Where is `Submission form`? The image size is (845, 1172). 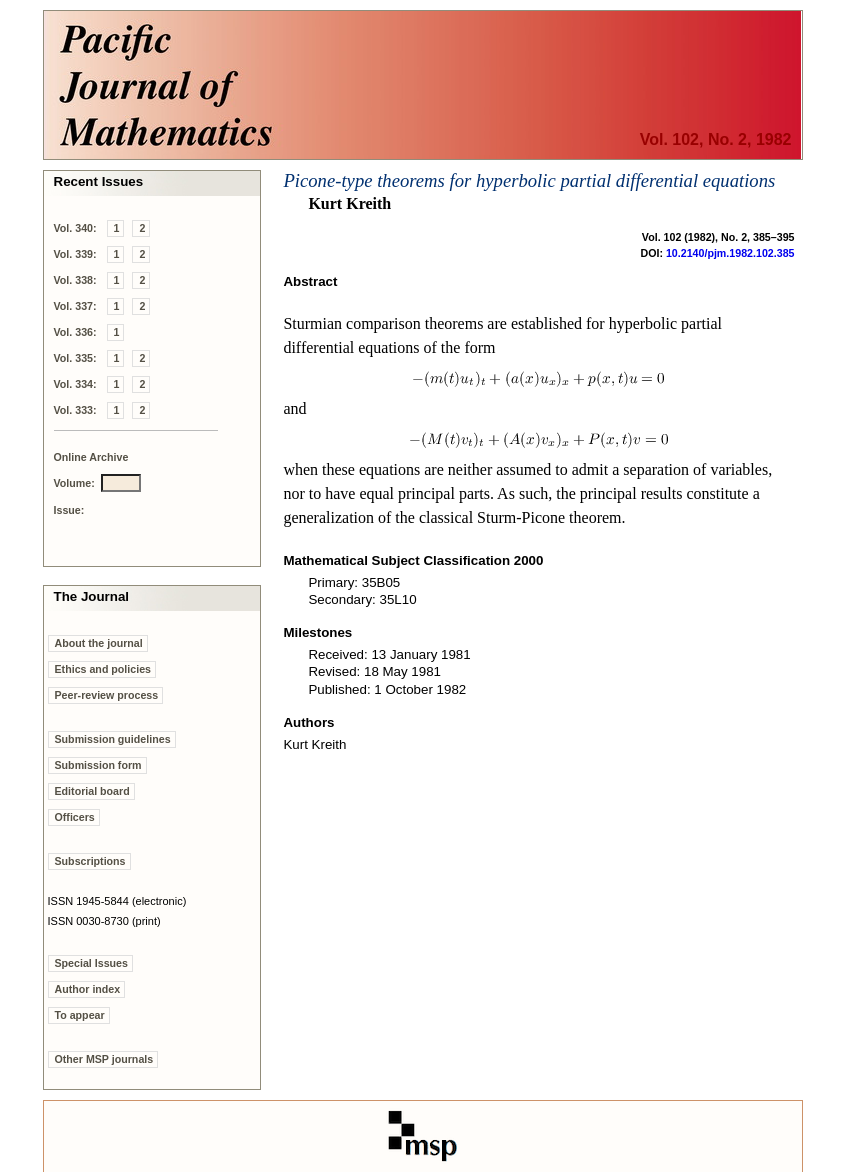 Submission form is located at coordinates (98, 765).